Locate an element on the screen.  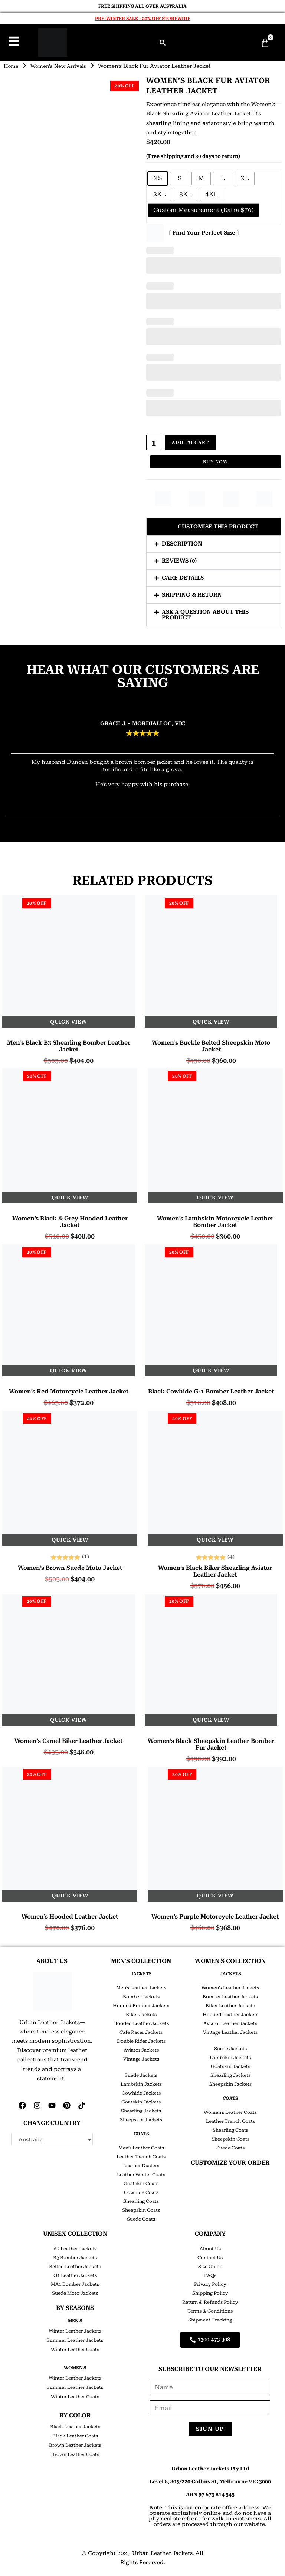
Shearling Jackets is located at coordinates (141, 2109).